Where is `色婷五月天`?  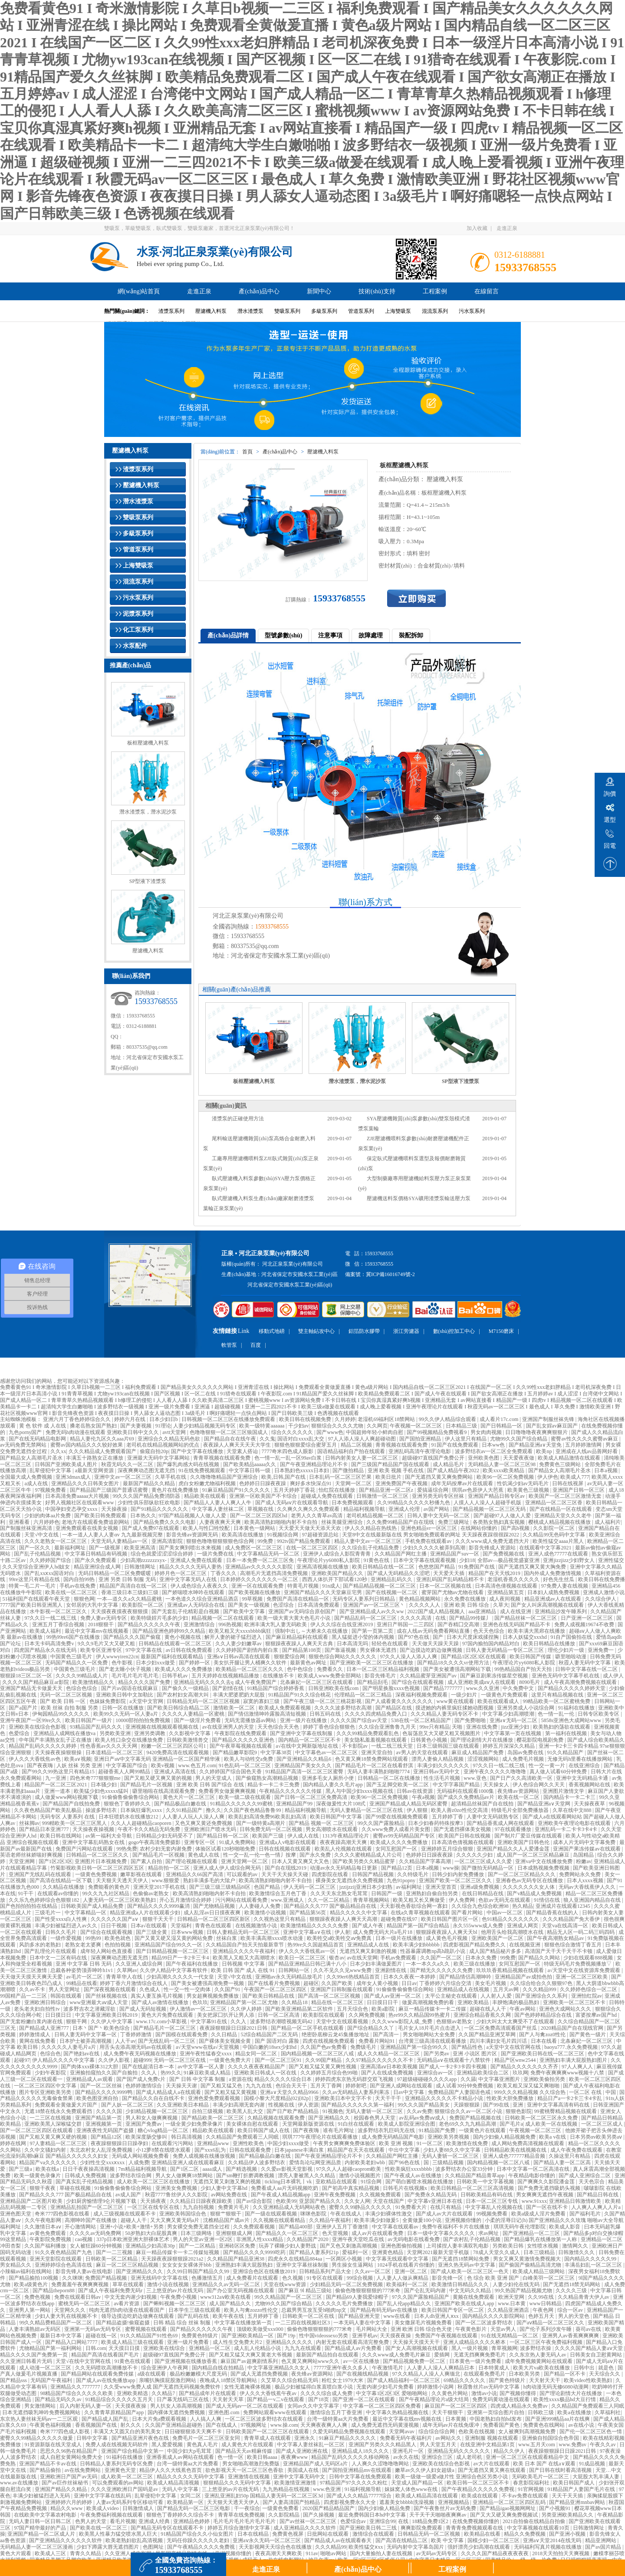
色婷五月天 is located at coordinates (542, 2316).